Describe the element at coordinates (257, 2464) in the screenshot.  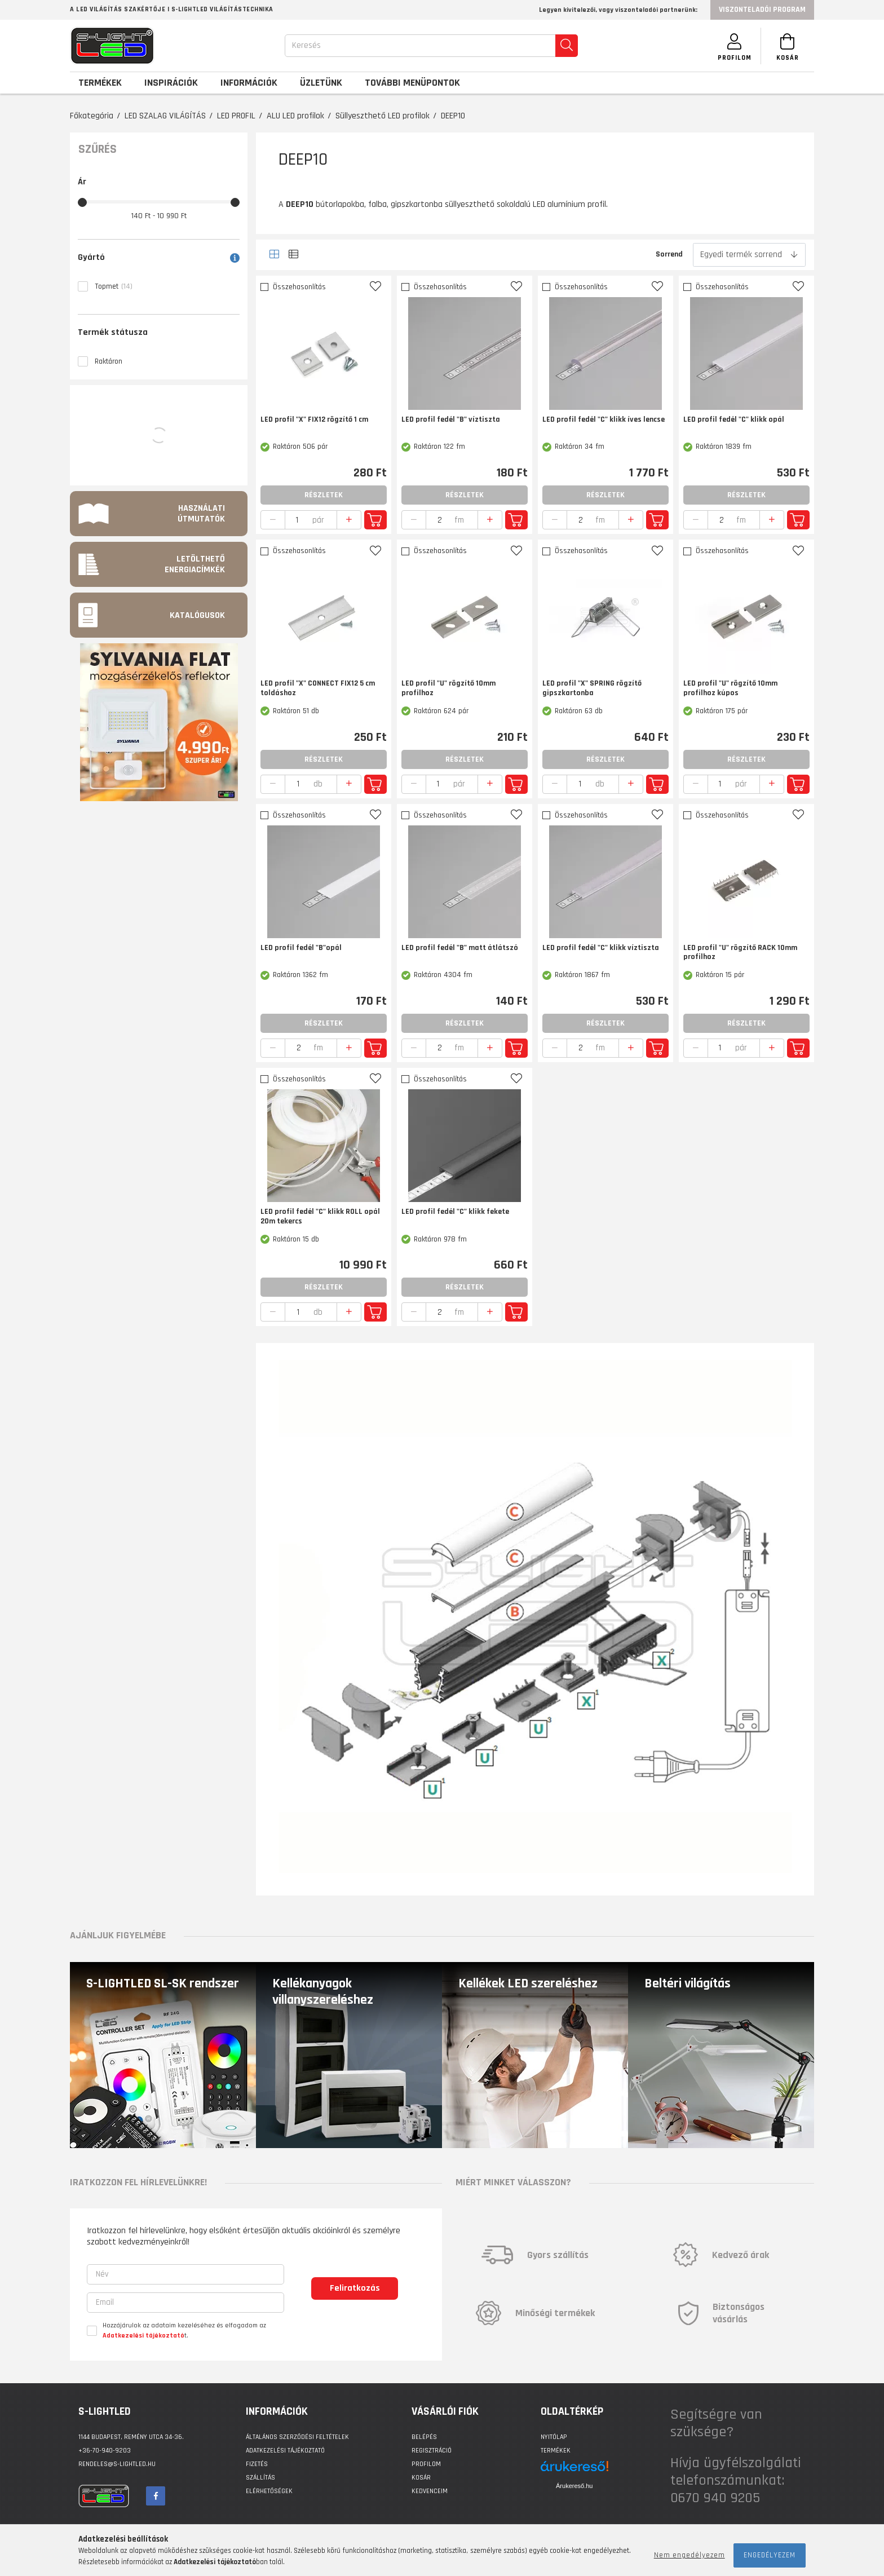
I see `Fizetés` at that location.